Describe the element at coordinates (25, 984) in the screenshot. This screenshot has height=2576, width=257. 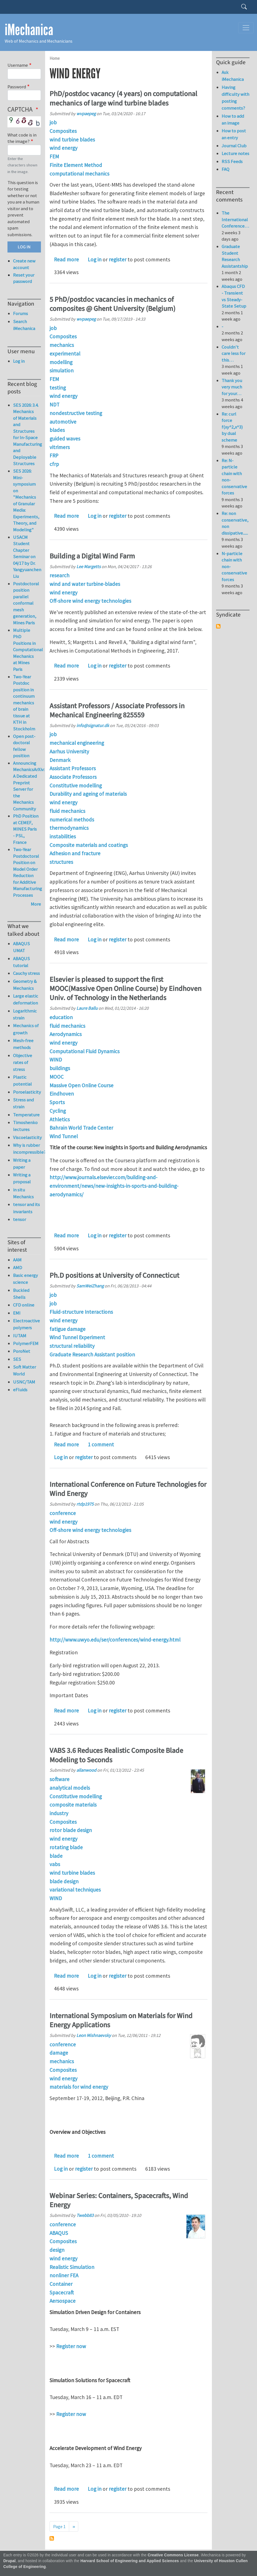
I see `Geometry & Mechanics` at that location.